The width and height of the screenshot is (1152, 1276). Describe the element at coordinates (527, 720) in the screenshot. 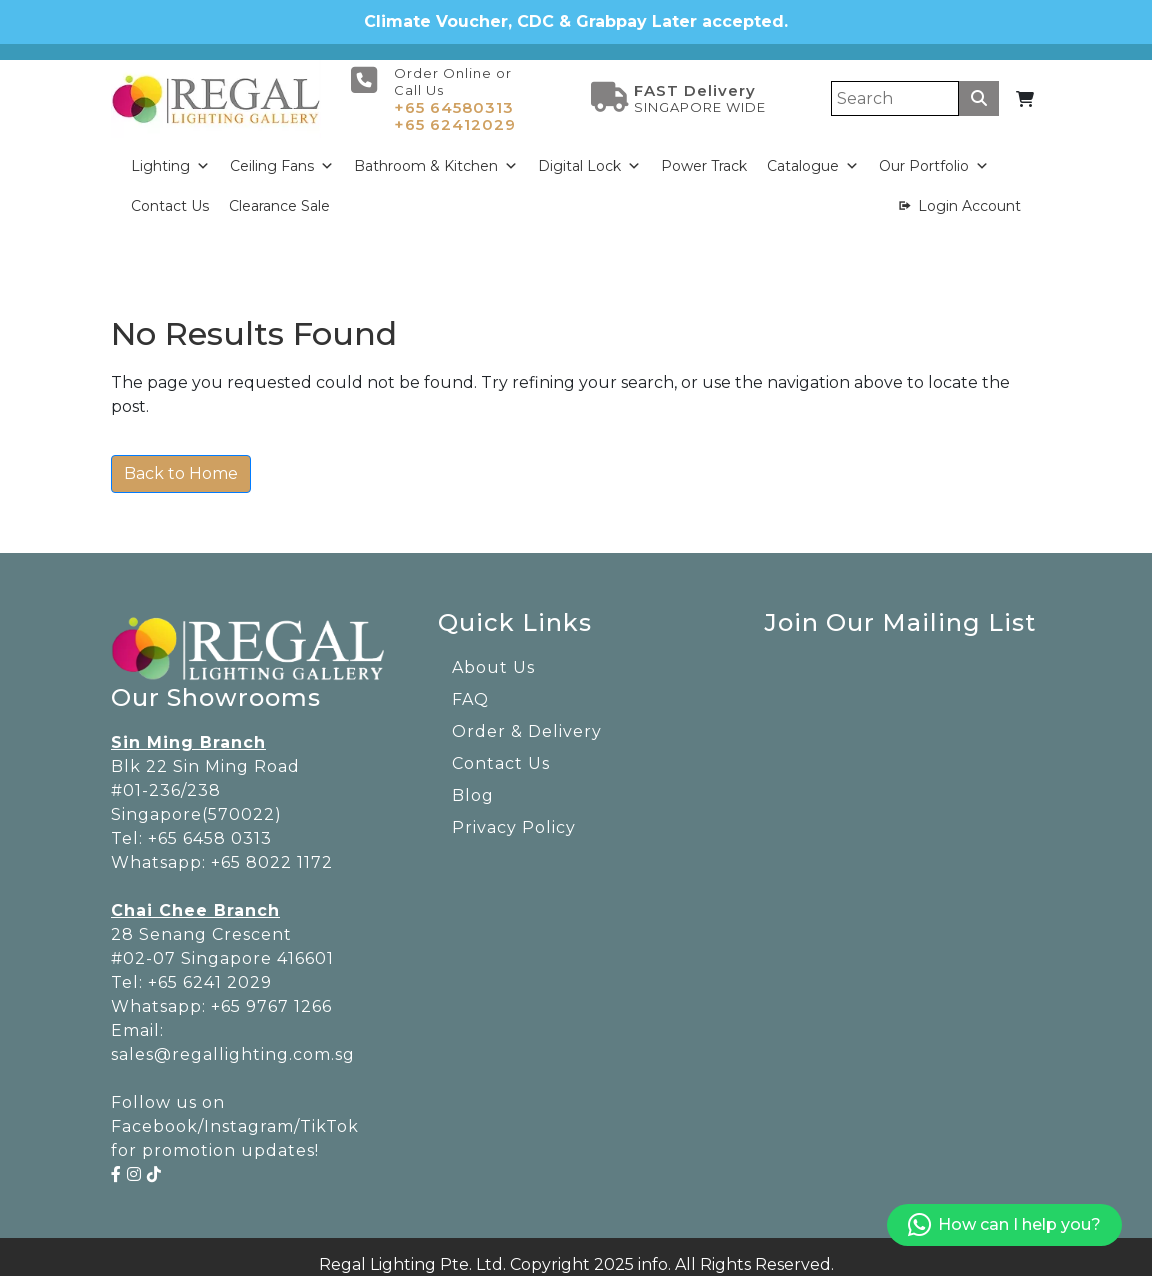

I see `Order & Delivery` at that location.